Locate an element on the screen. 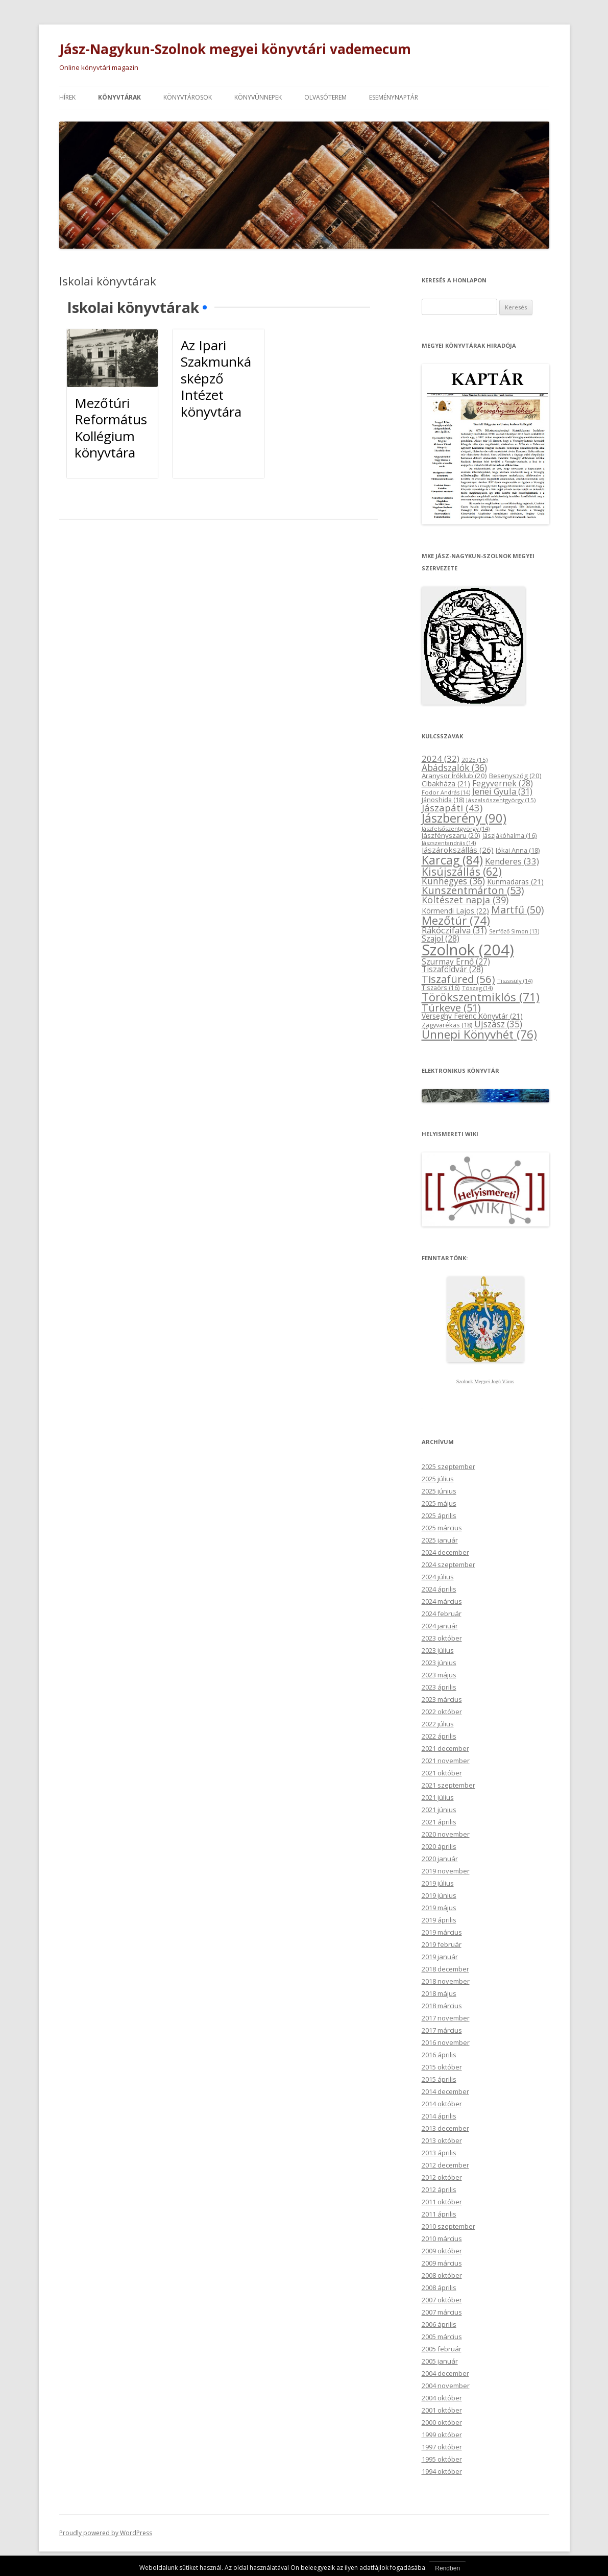  2013 október is located at coordinates (442, 2140).